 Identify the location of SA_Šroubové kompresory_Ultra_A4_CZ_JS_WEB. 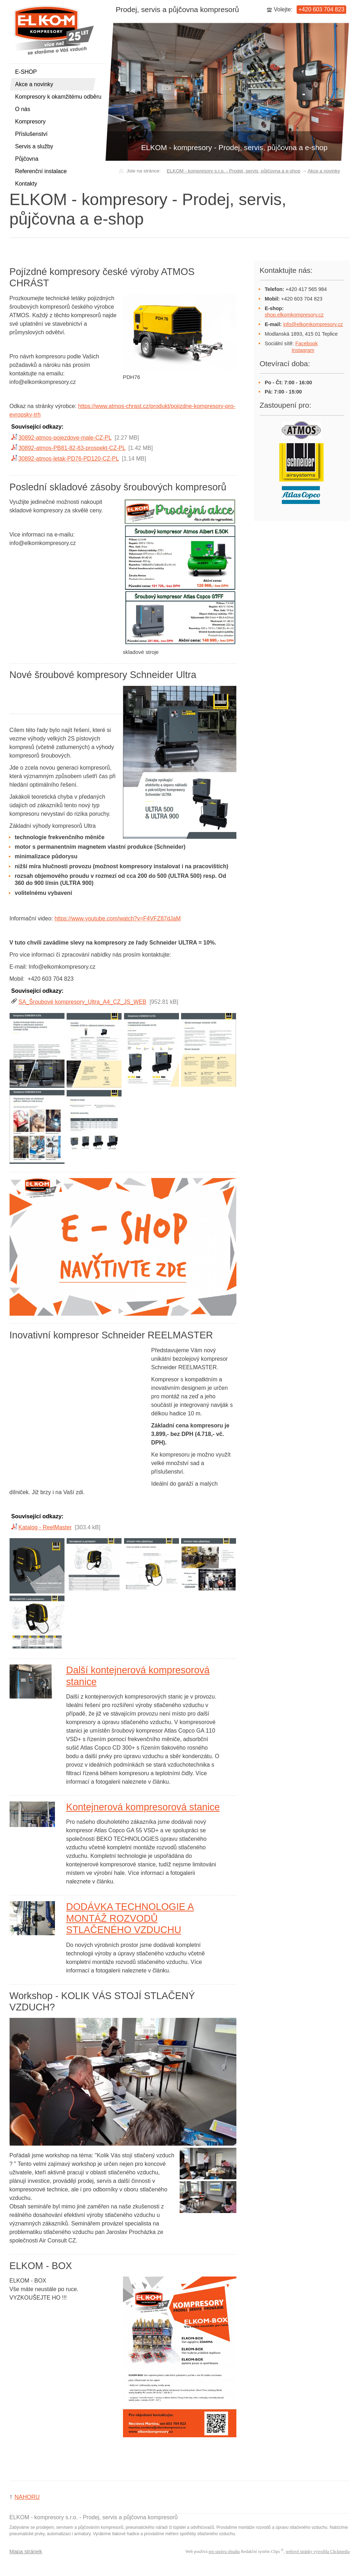
(82, 1002).